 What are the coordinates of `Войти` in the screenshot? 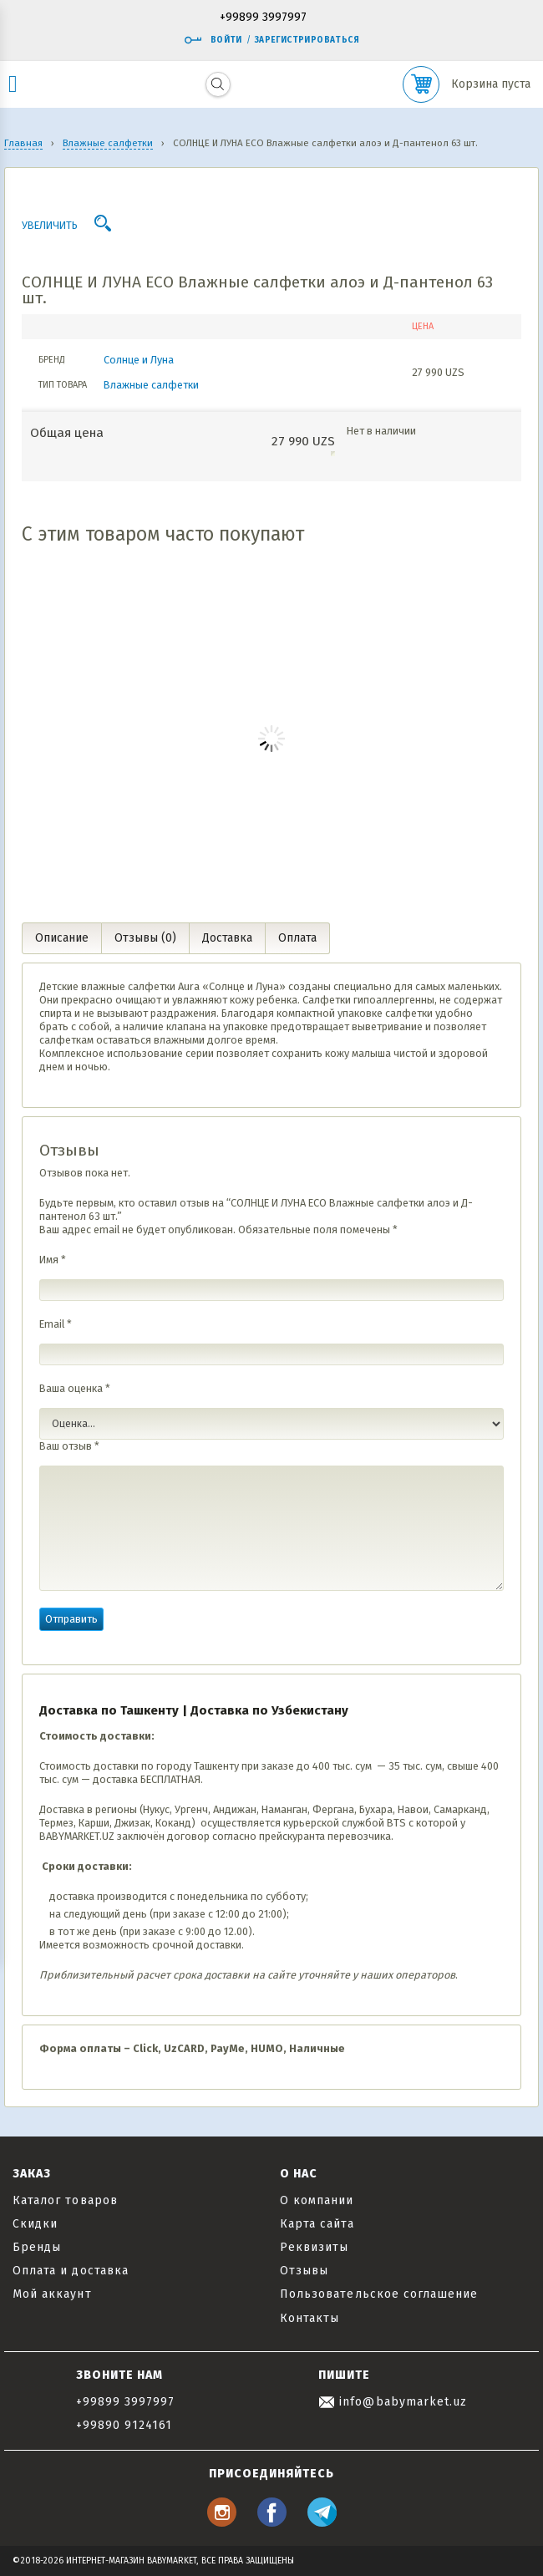 It's located at (213, 40).